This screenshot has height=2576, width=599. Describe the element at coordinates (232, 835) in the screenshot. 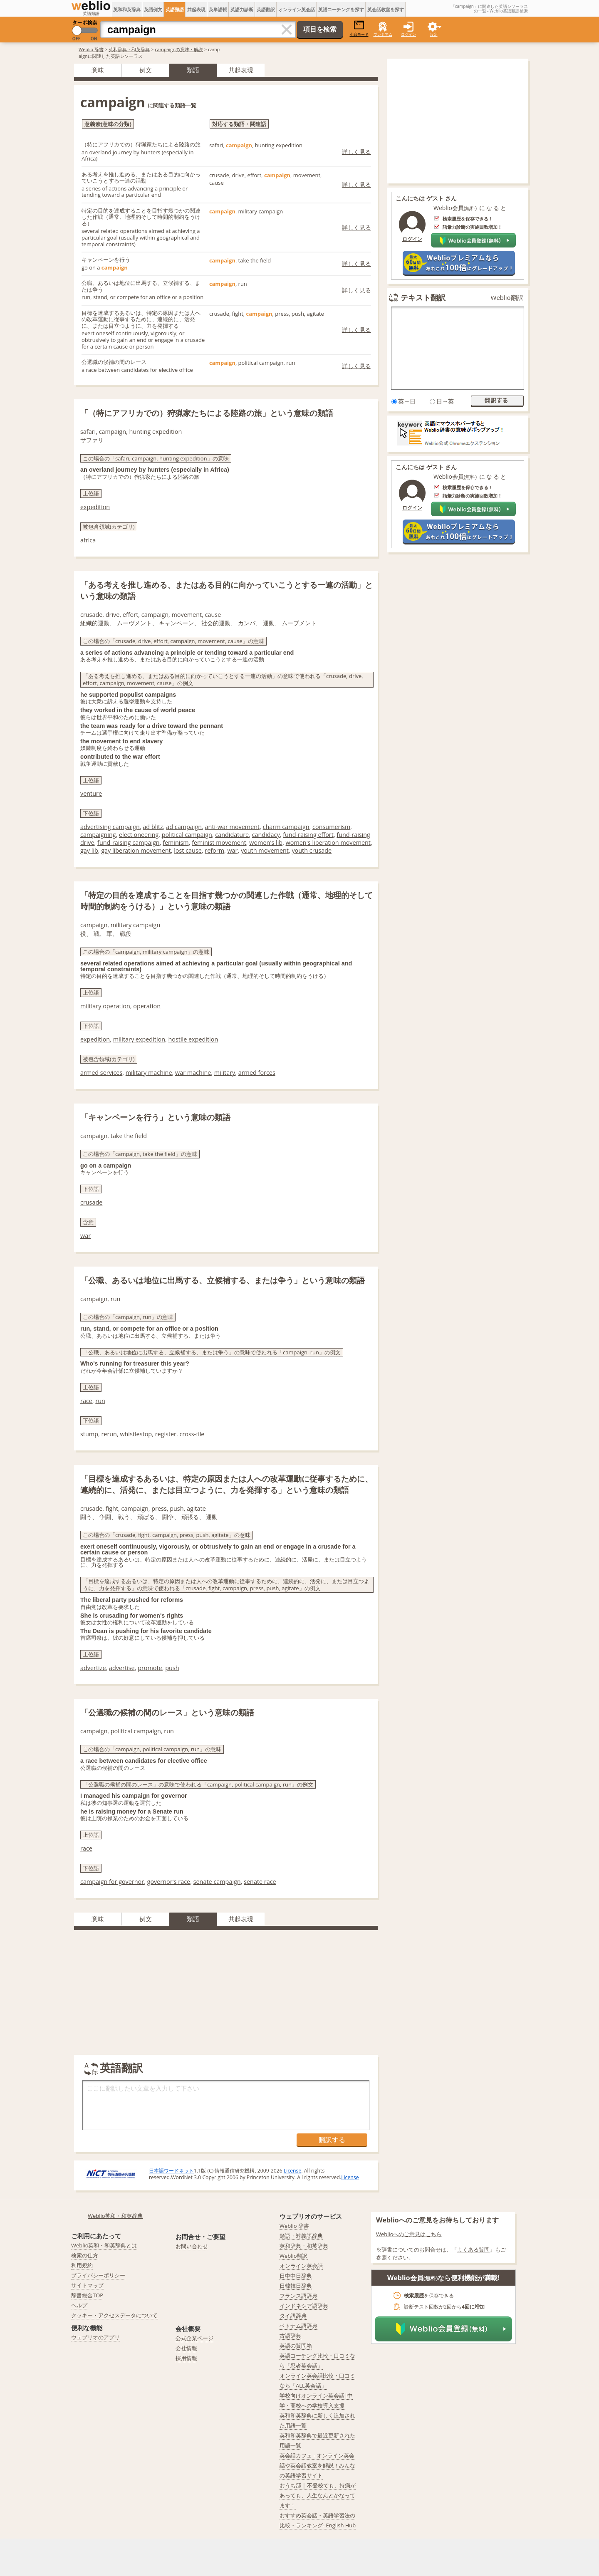

I see `candidature` at that location.